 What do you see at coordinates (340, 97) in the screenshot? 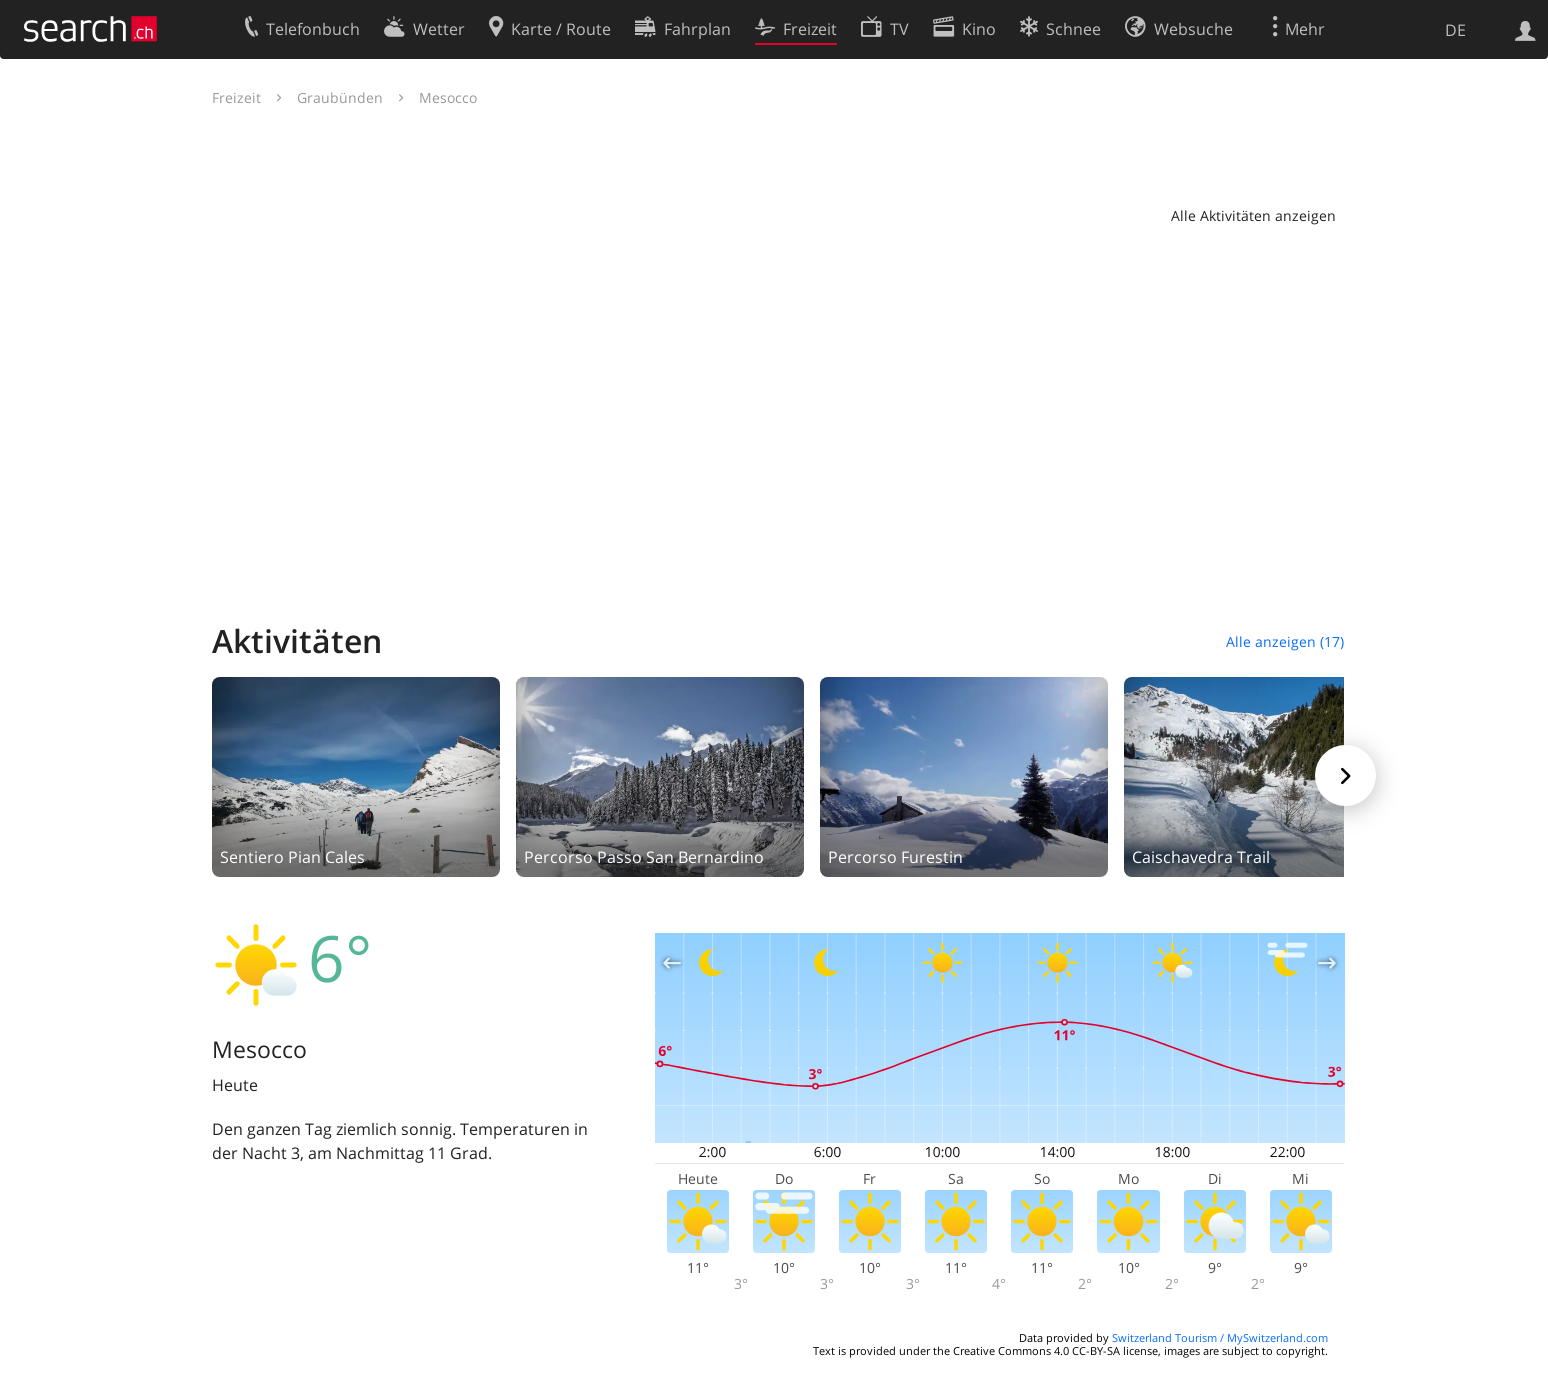
I see `Graubünden` at bounding box center [340, 97].